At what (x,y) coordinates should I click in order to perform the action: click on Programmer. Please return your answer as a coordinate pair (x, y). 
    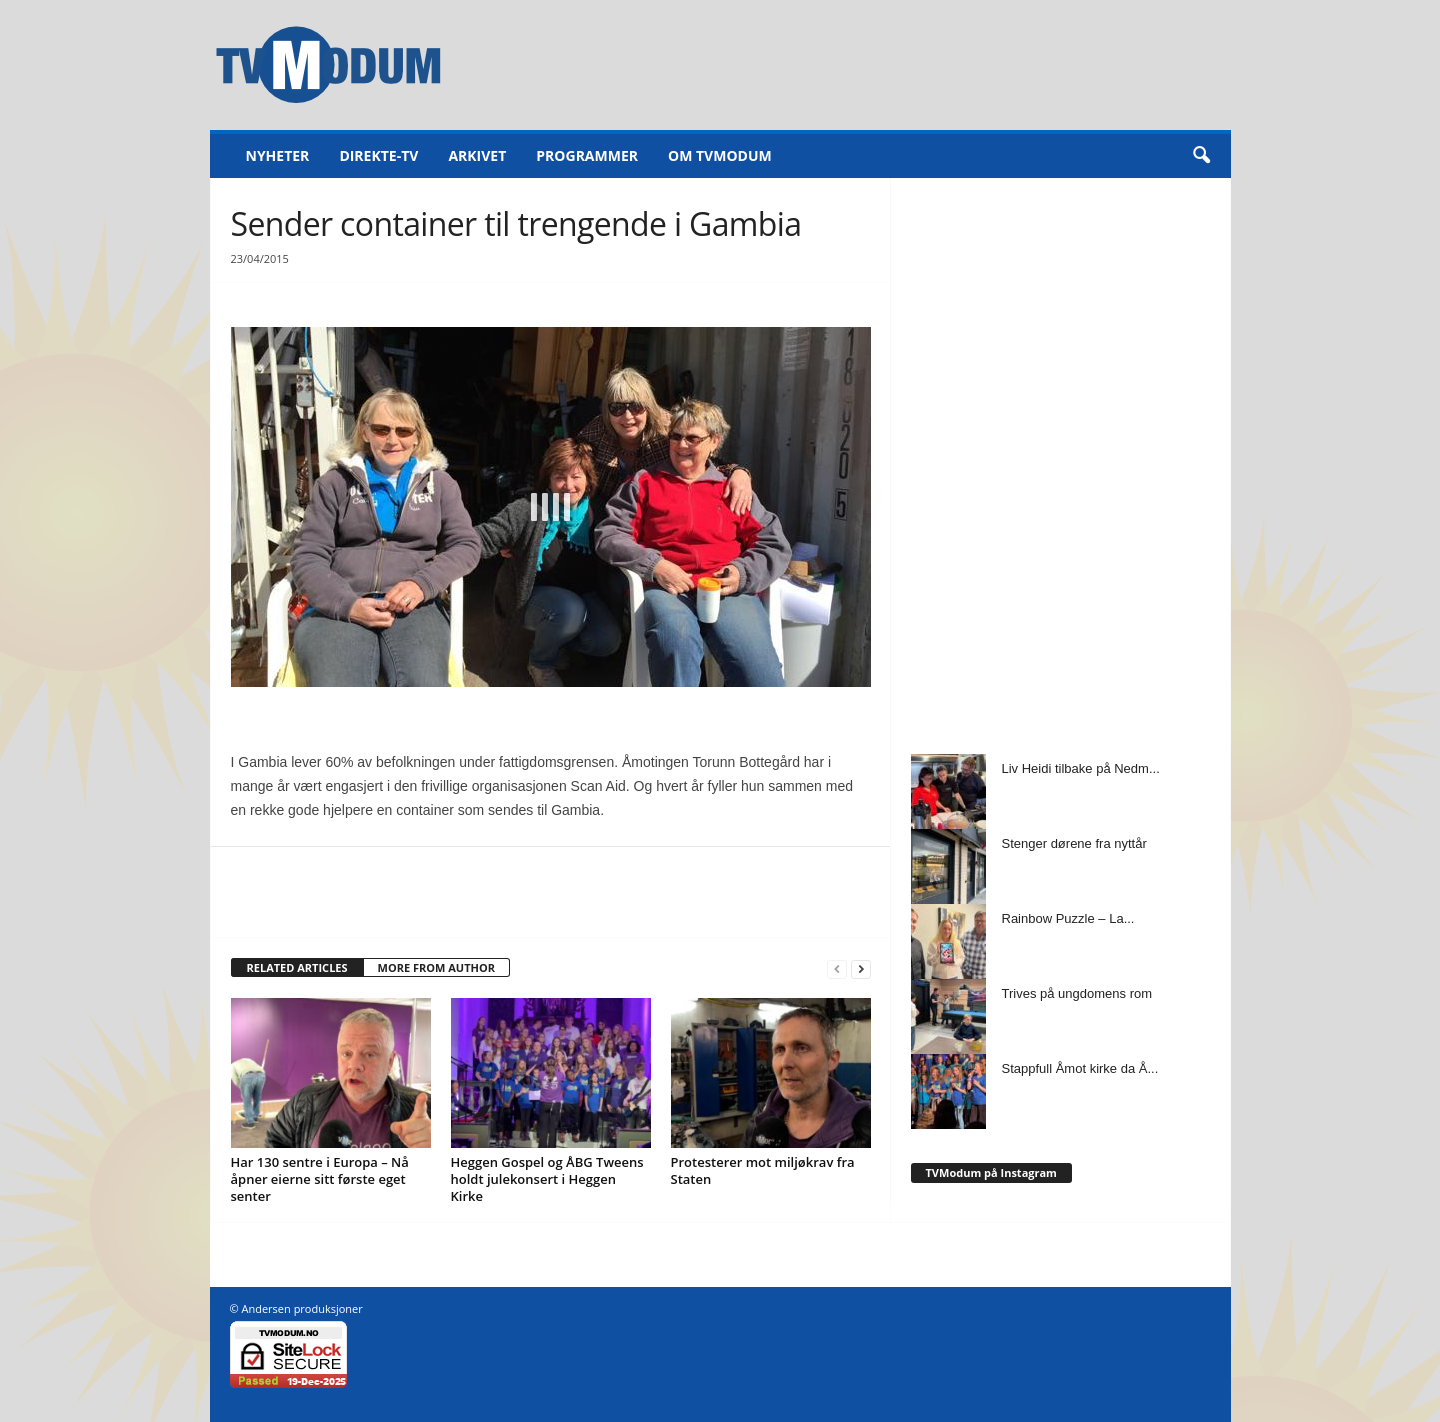
    Looking at the image, I should click on (587, 155).